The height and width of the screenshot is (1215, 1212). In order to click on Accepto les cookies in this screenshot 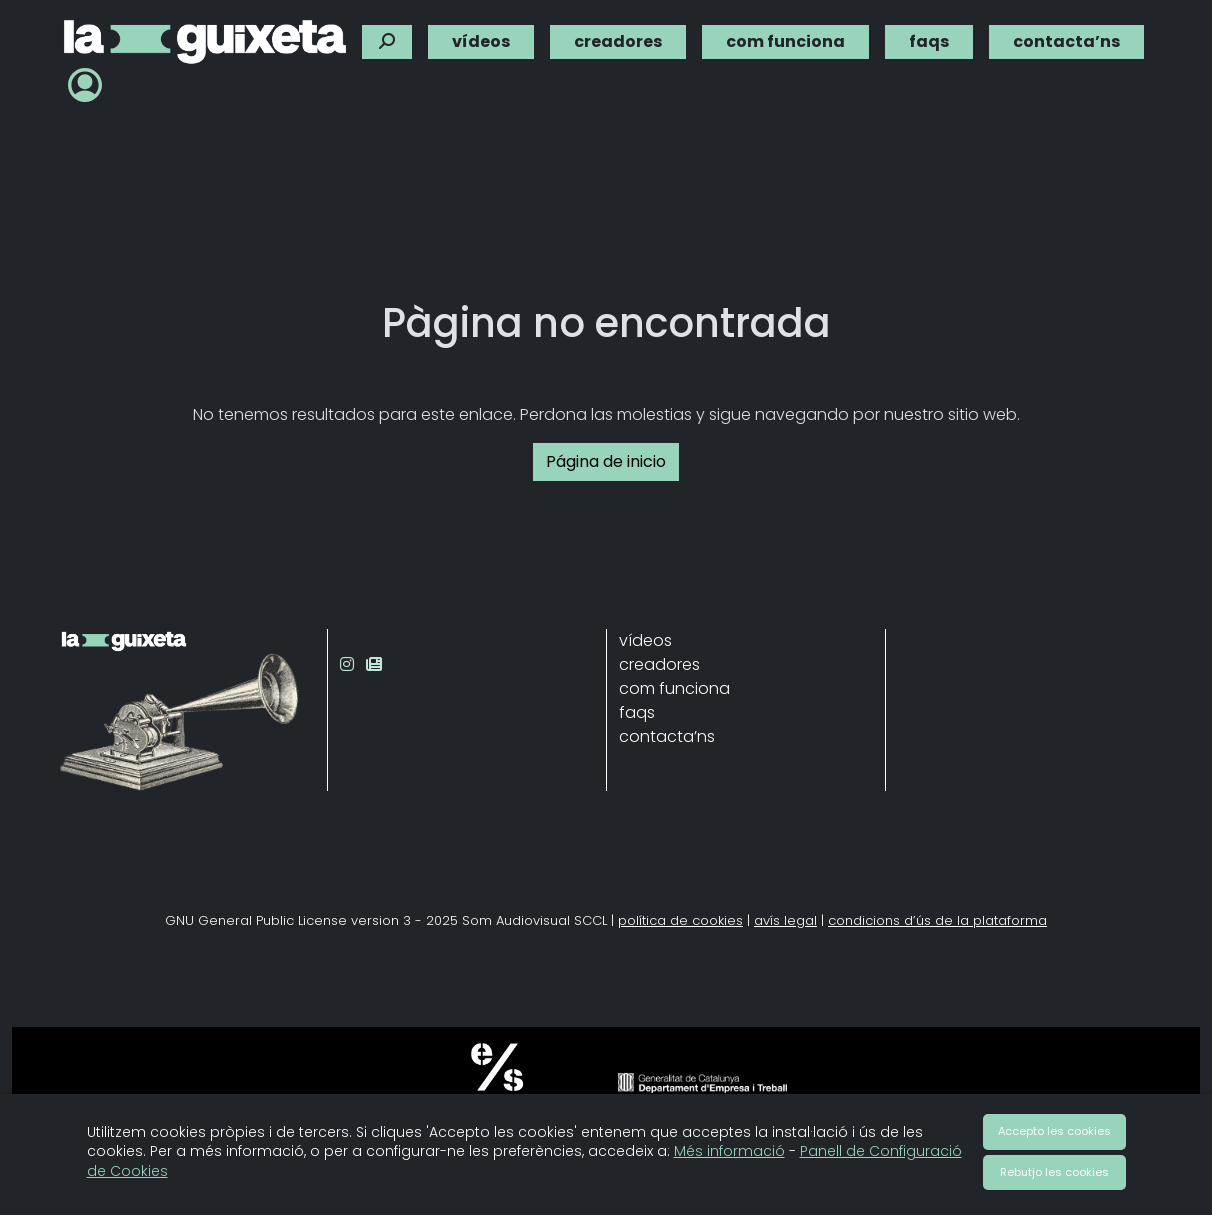, I will do `click(1054, 1131)`.